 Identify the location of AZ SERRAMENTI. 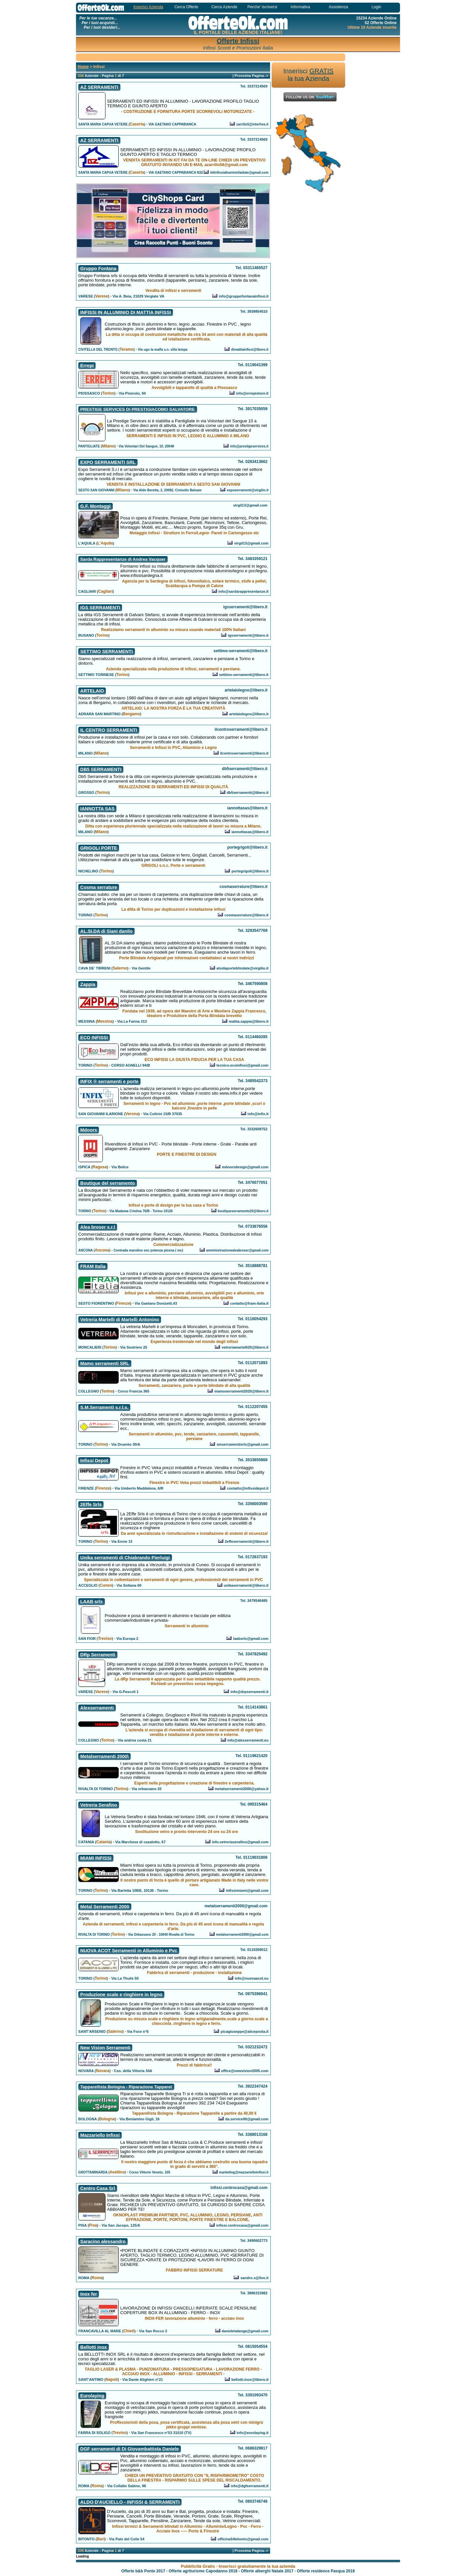
(99, 87).